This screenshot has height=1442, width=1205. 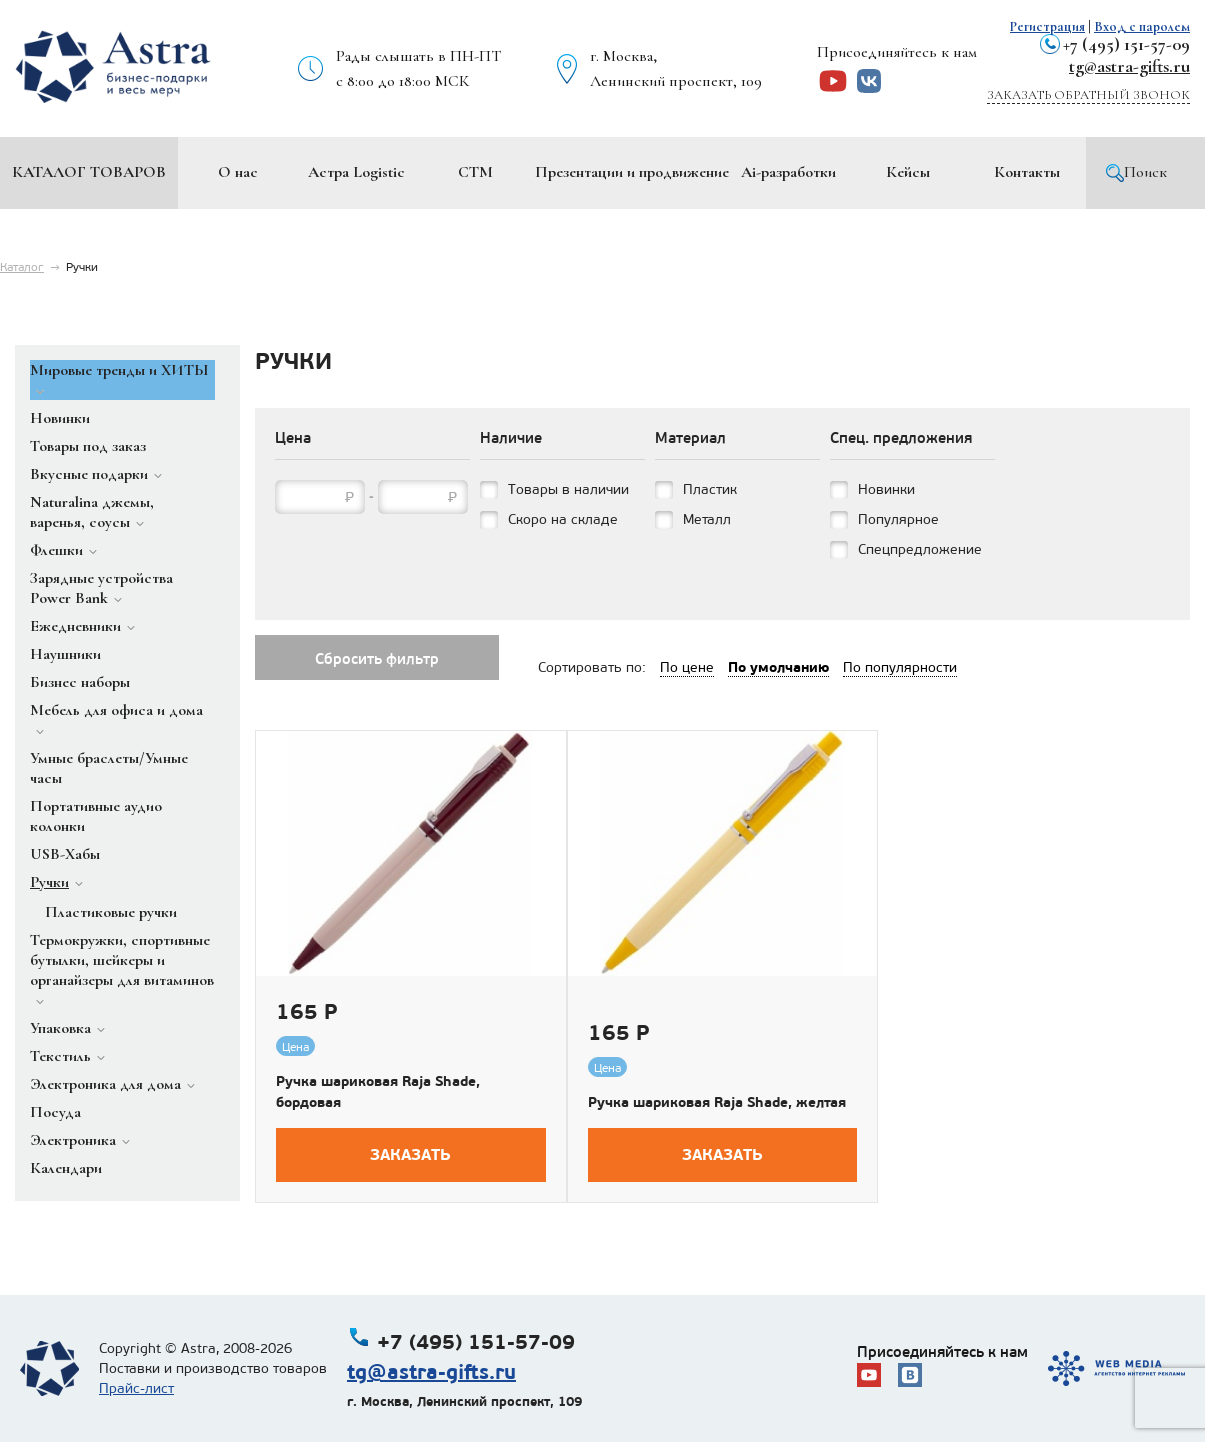 I want to click on Пластиковые ручки, so click(x=111, y=912).